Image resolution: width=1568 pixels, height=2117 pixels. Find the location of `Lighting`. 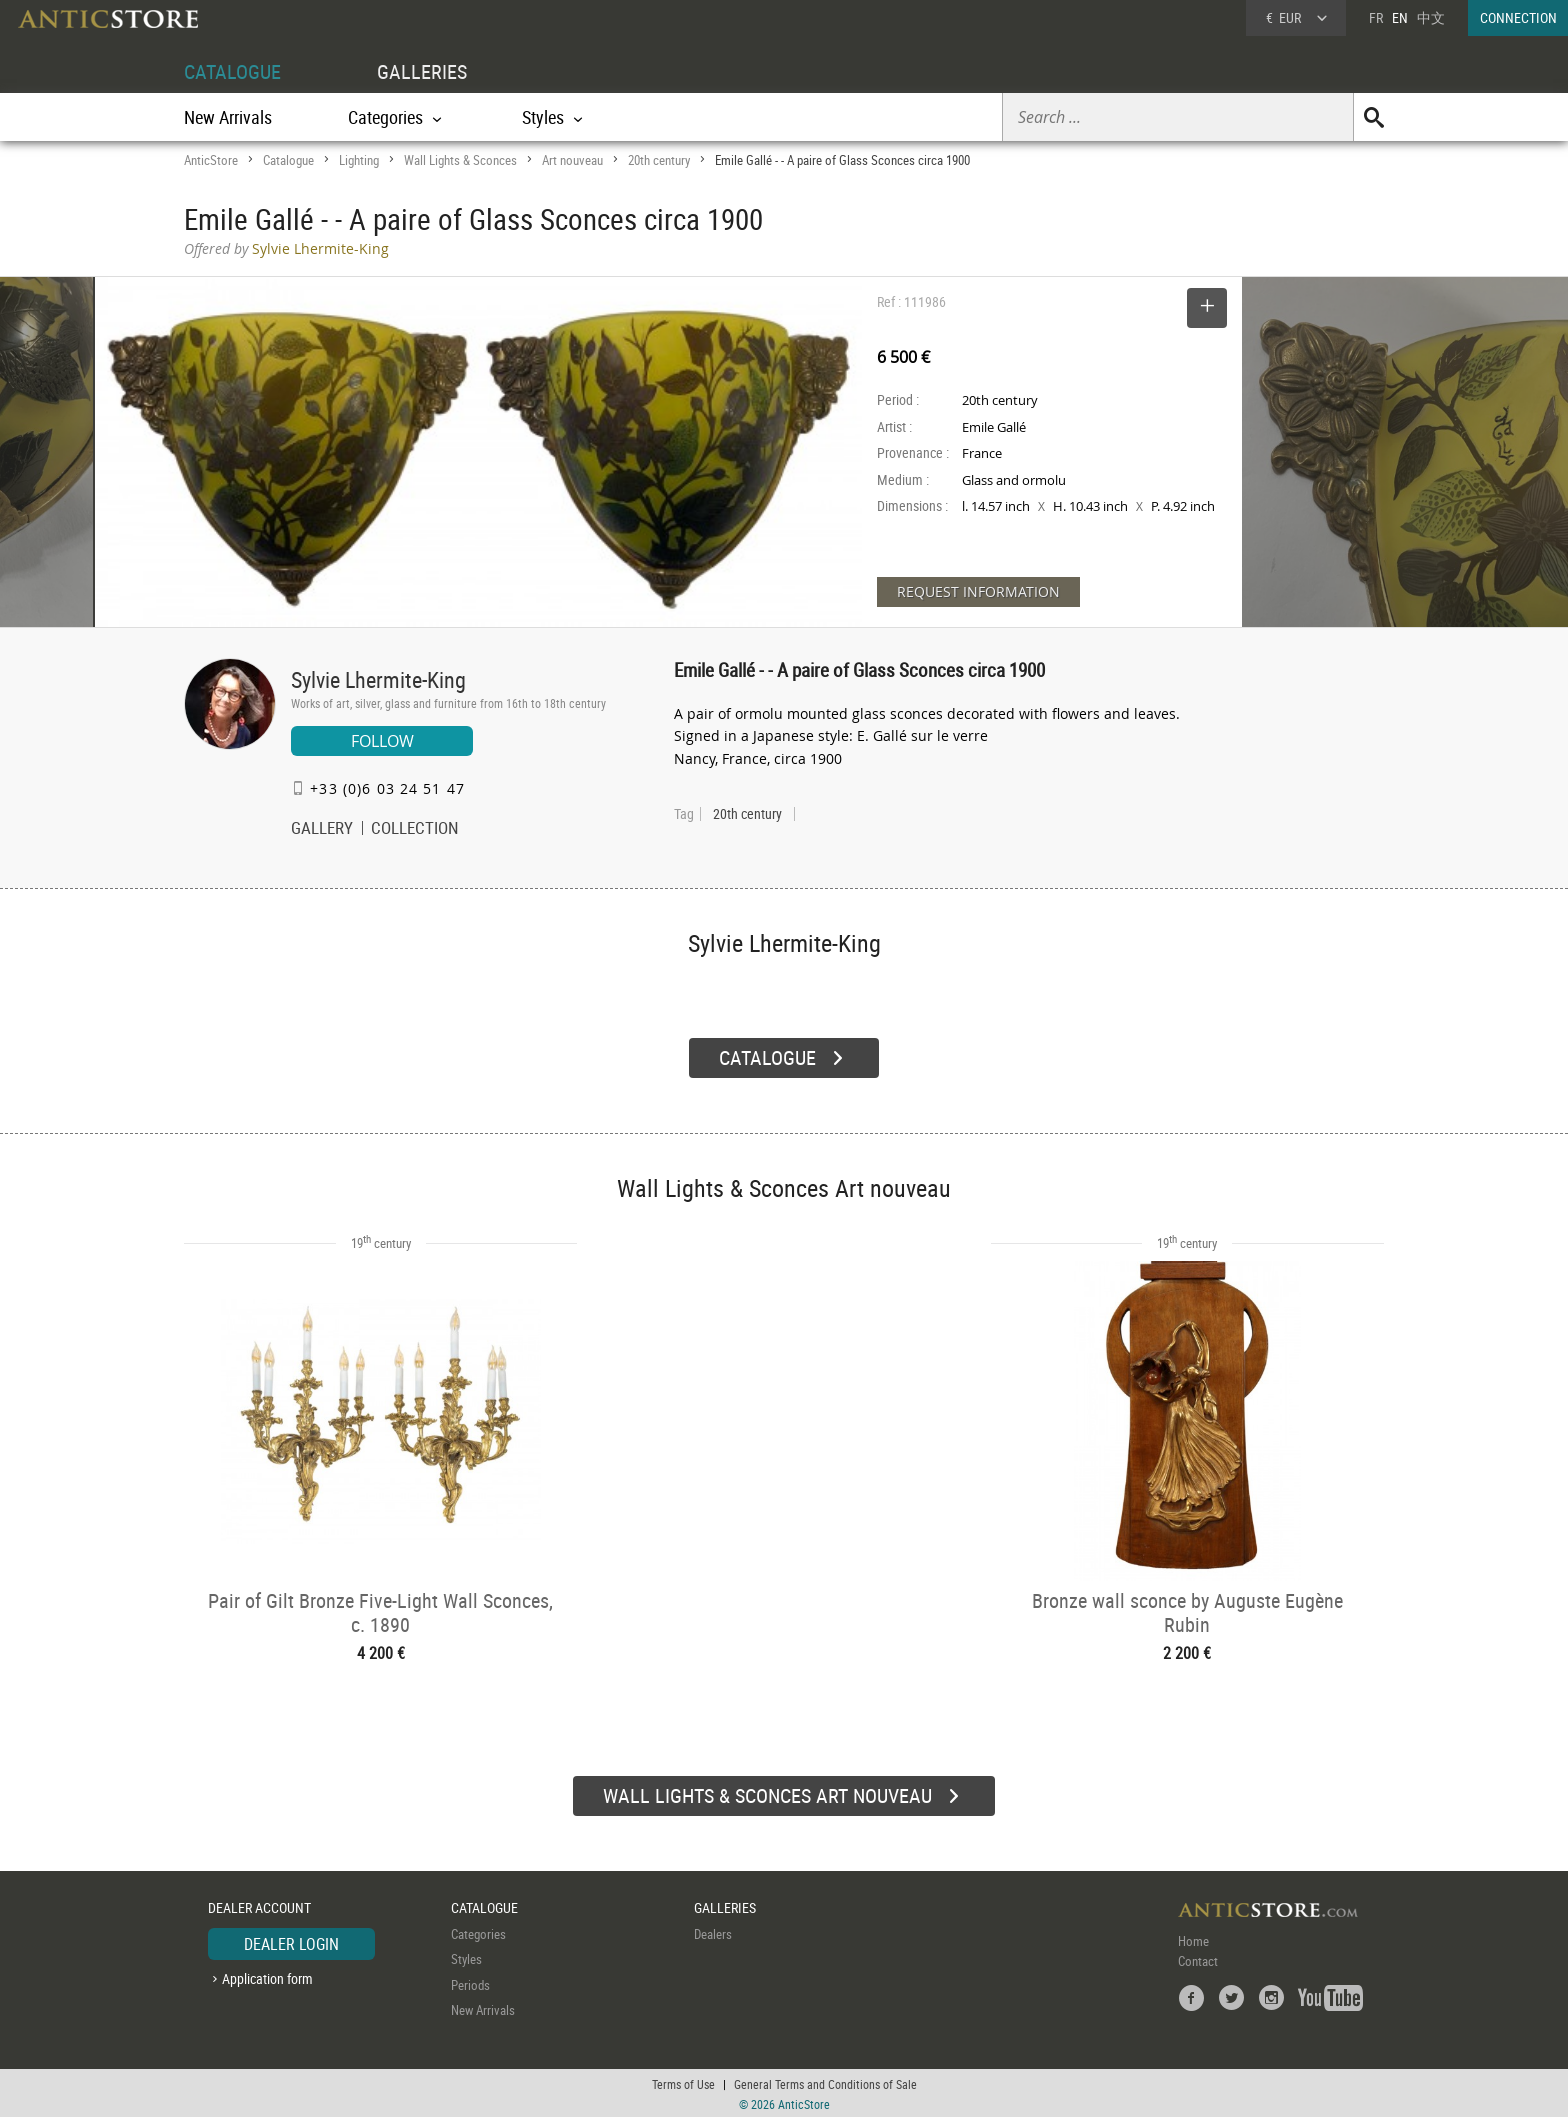

Lighting is located at coordinates (359, 160).